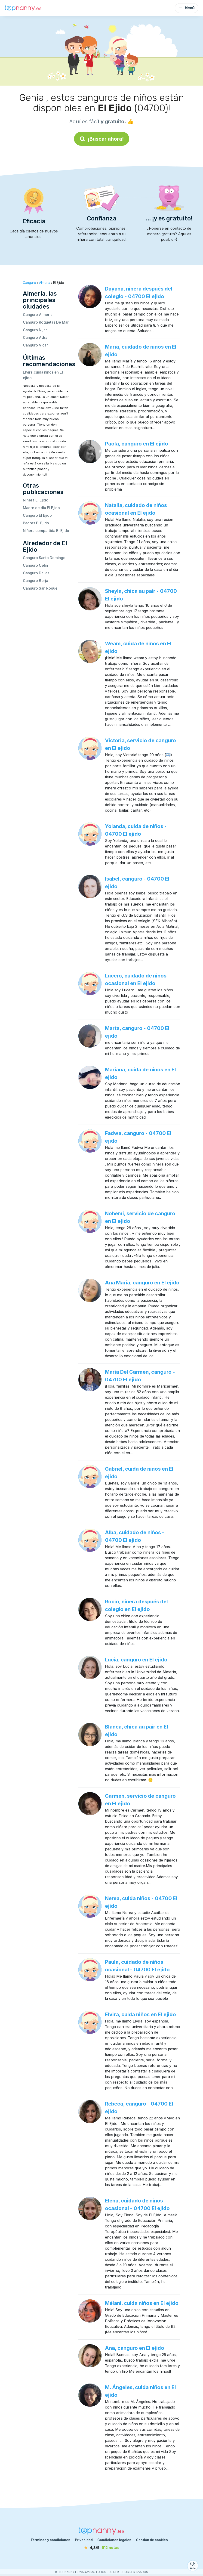 This screenshot has height=2576, width=203. Describe the element at coordinates (140, 2014) in the screenshot. I see `Elvira, cuida niños en El ejido` at that location.